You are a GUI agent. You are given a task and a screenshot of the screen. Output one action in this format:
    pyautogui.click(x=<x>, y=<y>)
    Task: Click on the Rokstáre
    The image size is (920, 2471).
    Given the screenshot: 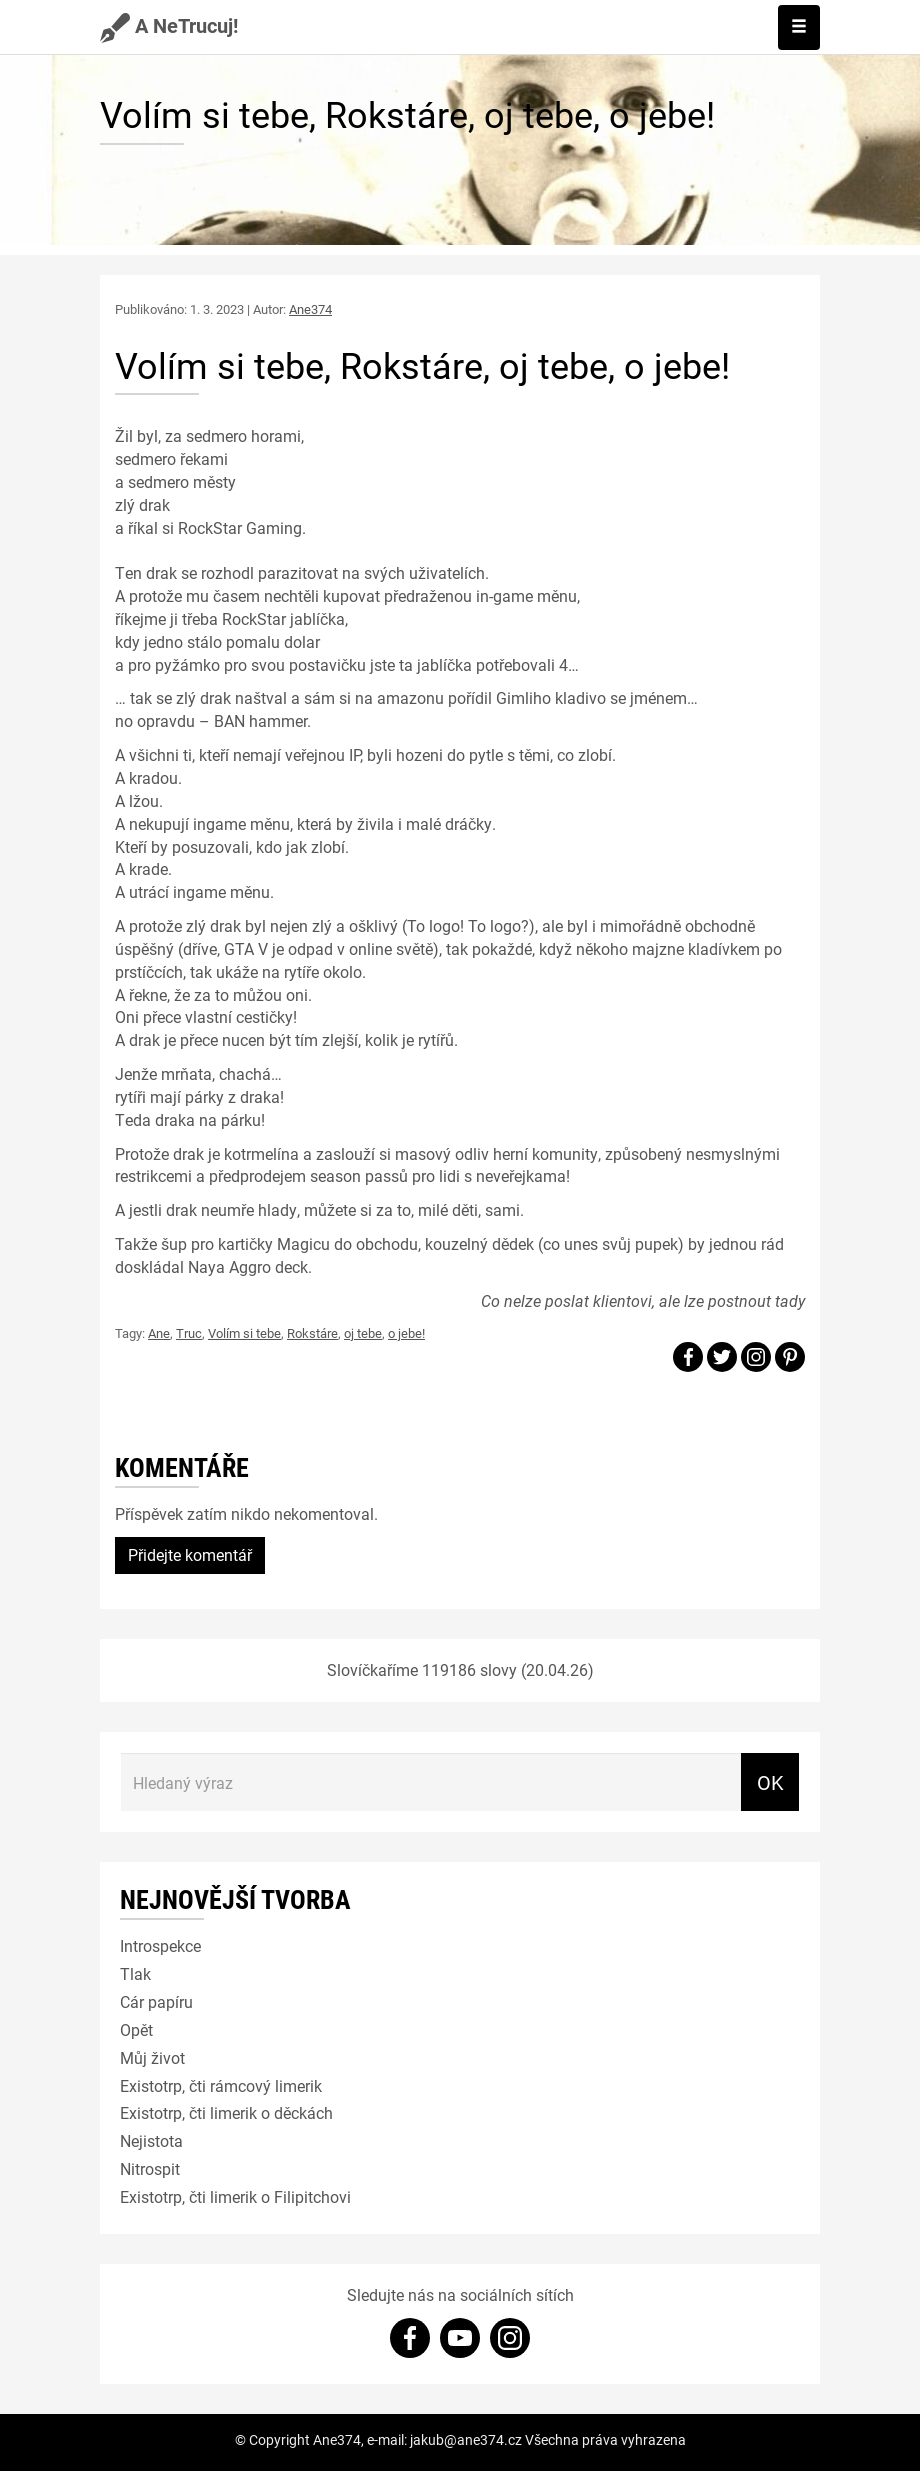 What is the action you would take?
    pyautogui.click(x=312, y=1333)
    